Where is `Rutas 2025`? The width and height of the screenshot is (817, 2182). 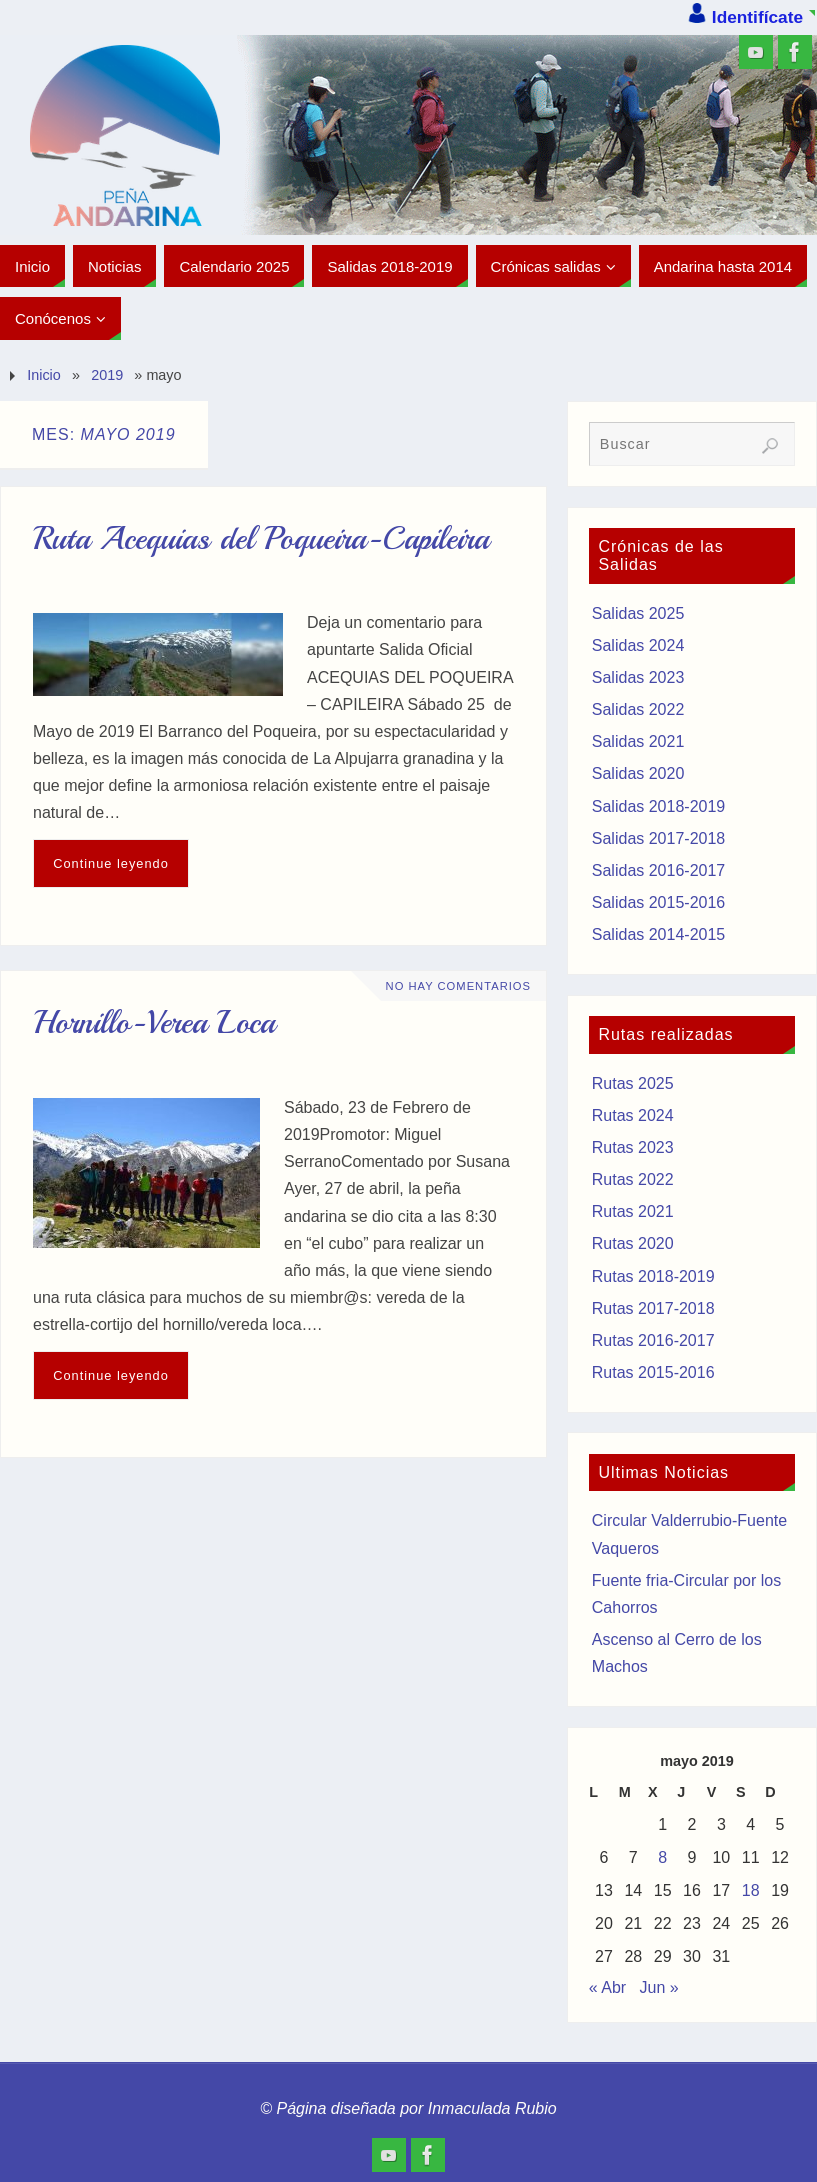
Rutas 2025 is located at coordinates (633, 1083).